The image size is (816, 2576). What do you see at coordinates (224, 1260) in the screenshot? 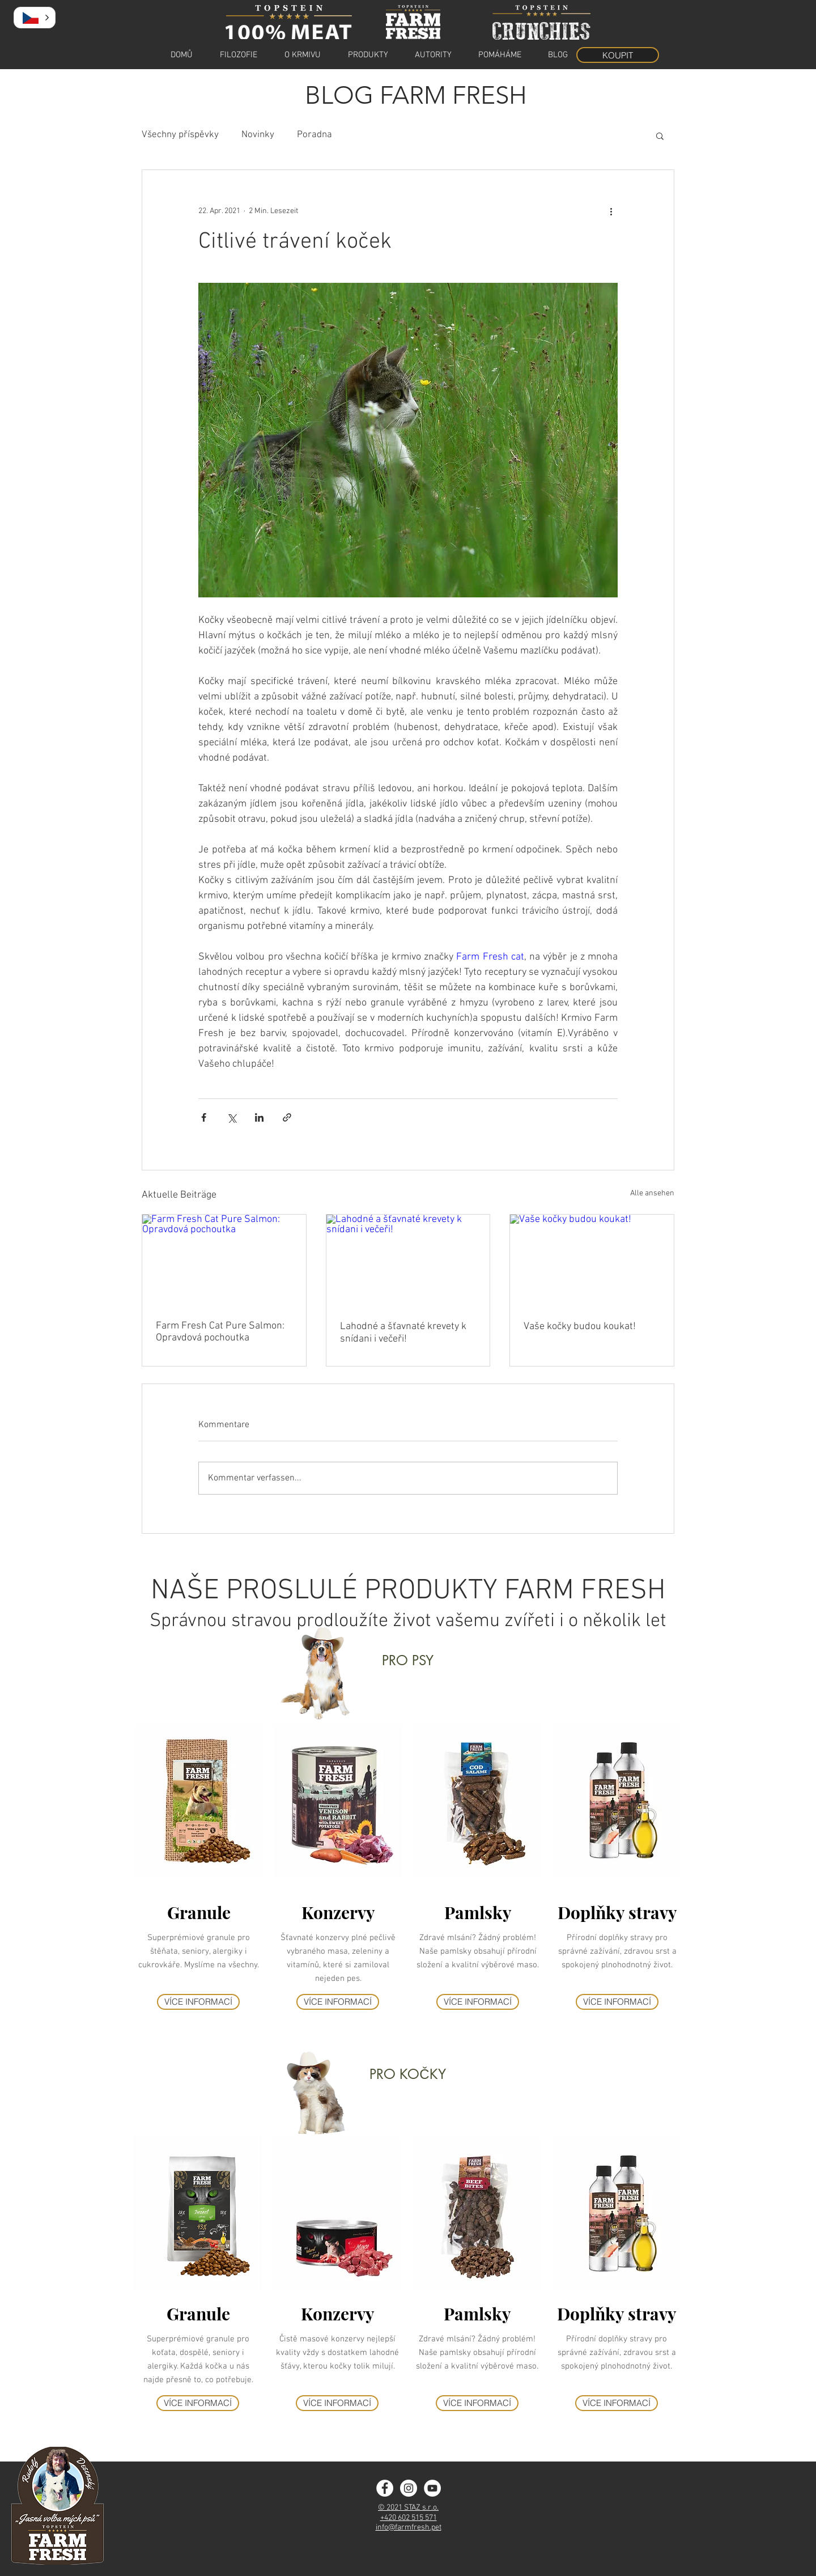
I see `[Farm Fresh Cat Pure Salmon: Opravdová pochoutka]` at bounding box center [224, 1260].